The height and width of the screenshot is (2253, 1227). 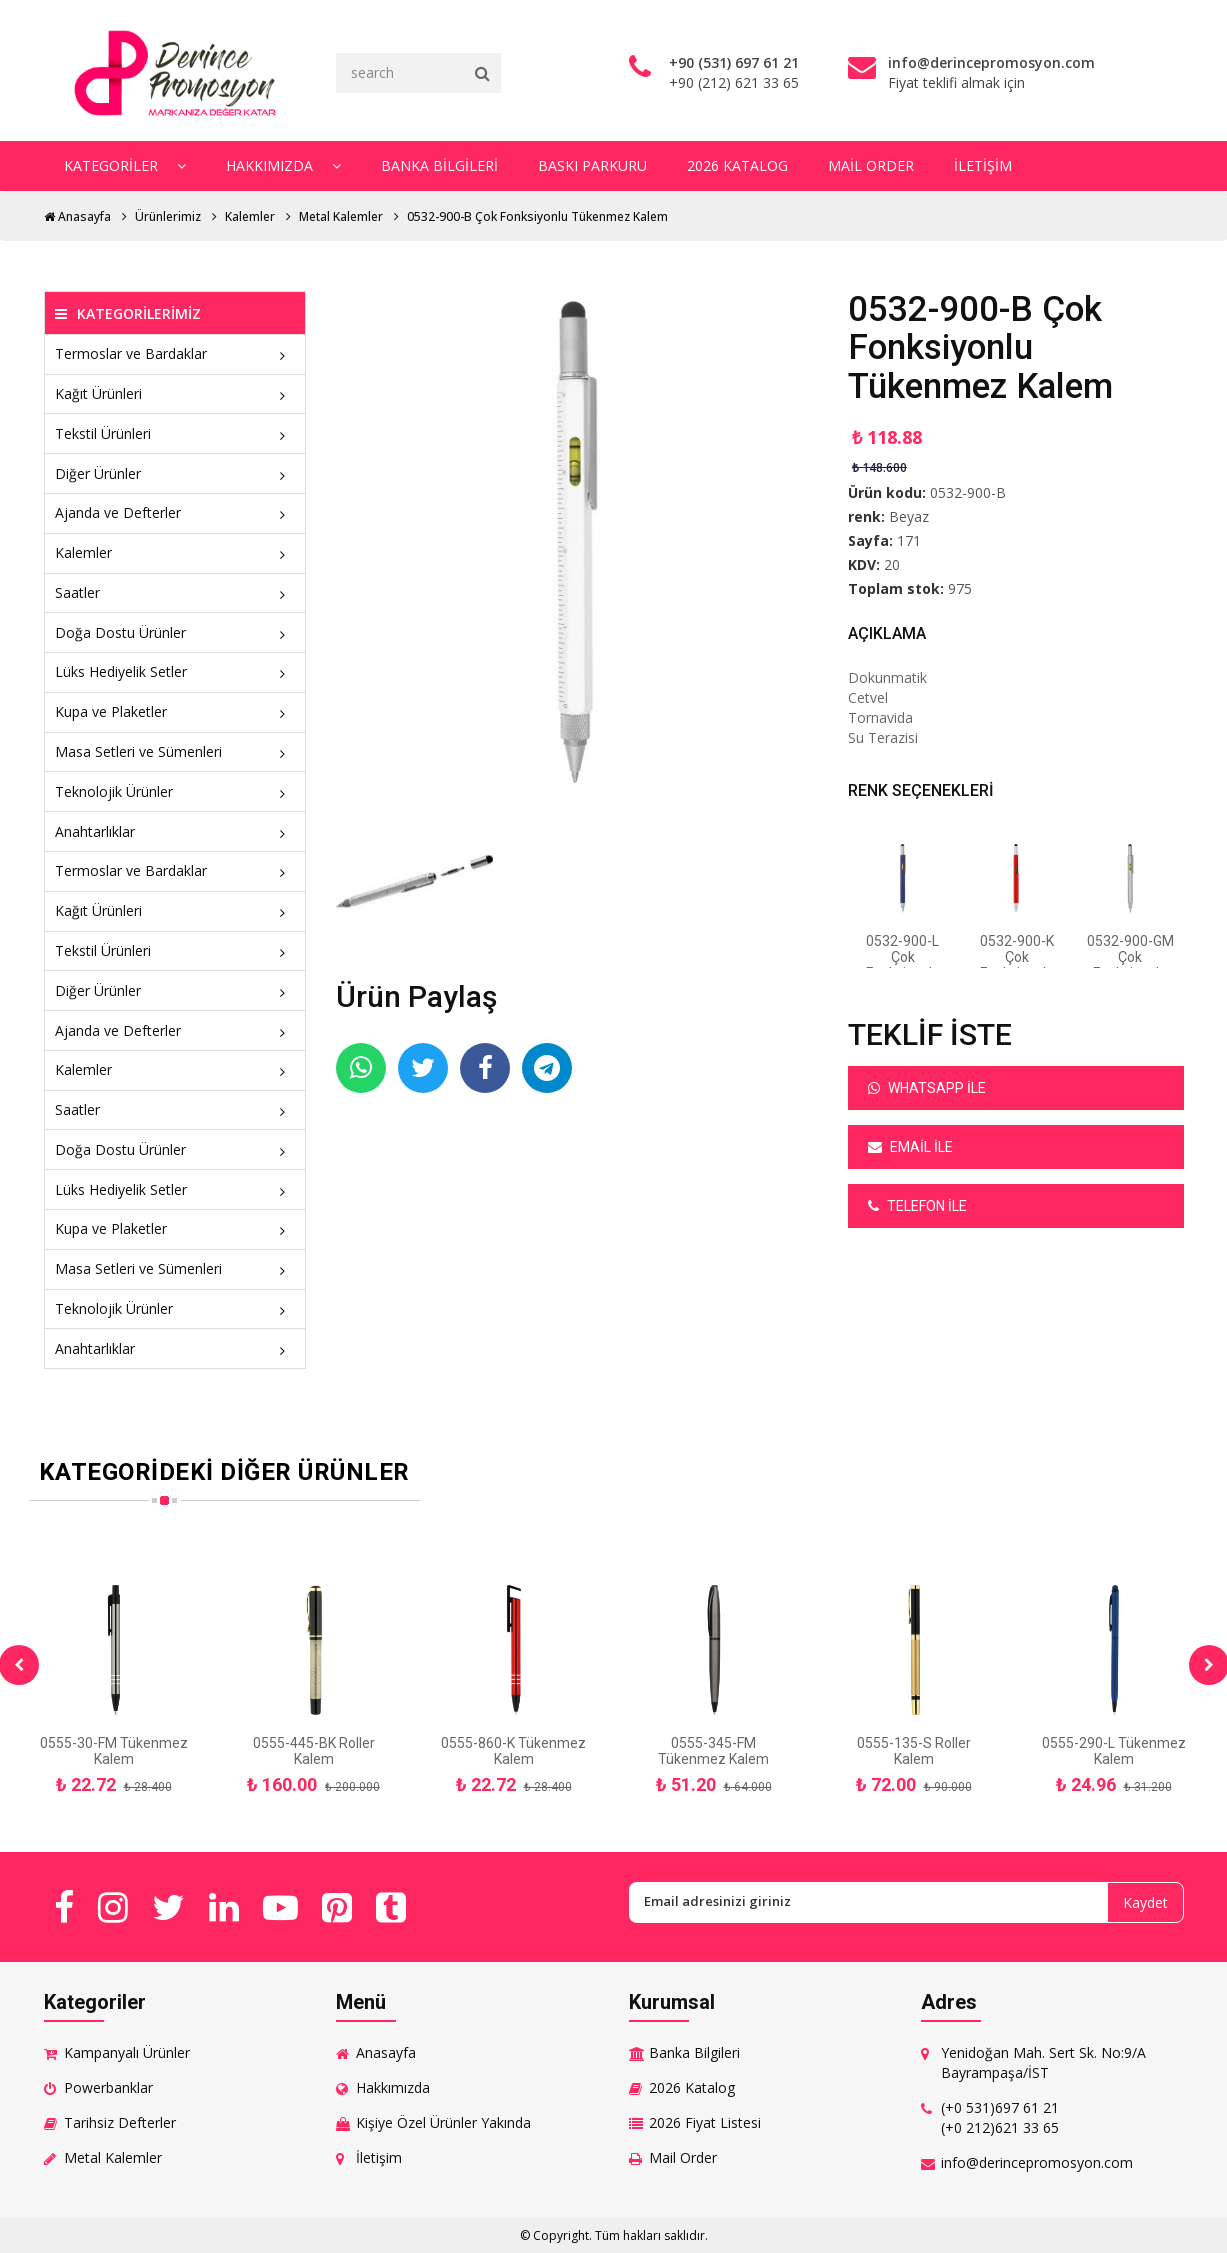 What do you see at coordinates (592, 165) in the screenshot?
I see `Baskı Parkuru` at bounding box center [592, 165].